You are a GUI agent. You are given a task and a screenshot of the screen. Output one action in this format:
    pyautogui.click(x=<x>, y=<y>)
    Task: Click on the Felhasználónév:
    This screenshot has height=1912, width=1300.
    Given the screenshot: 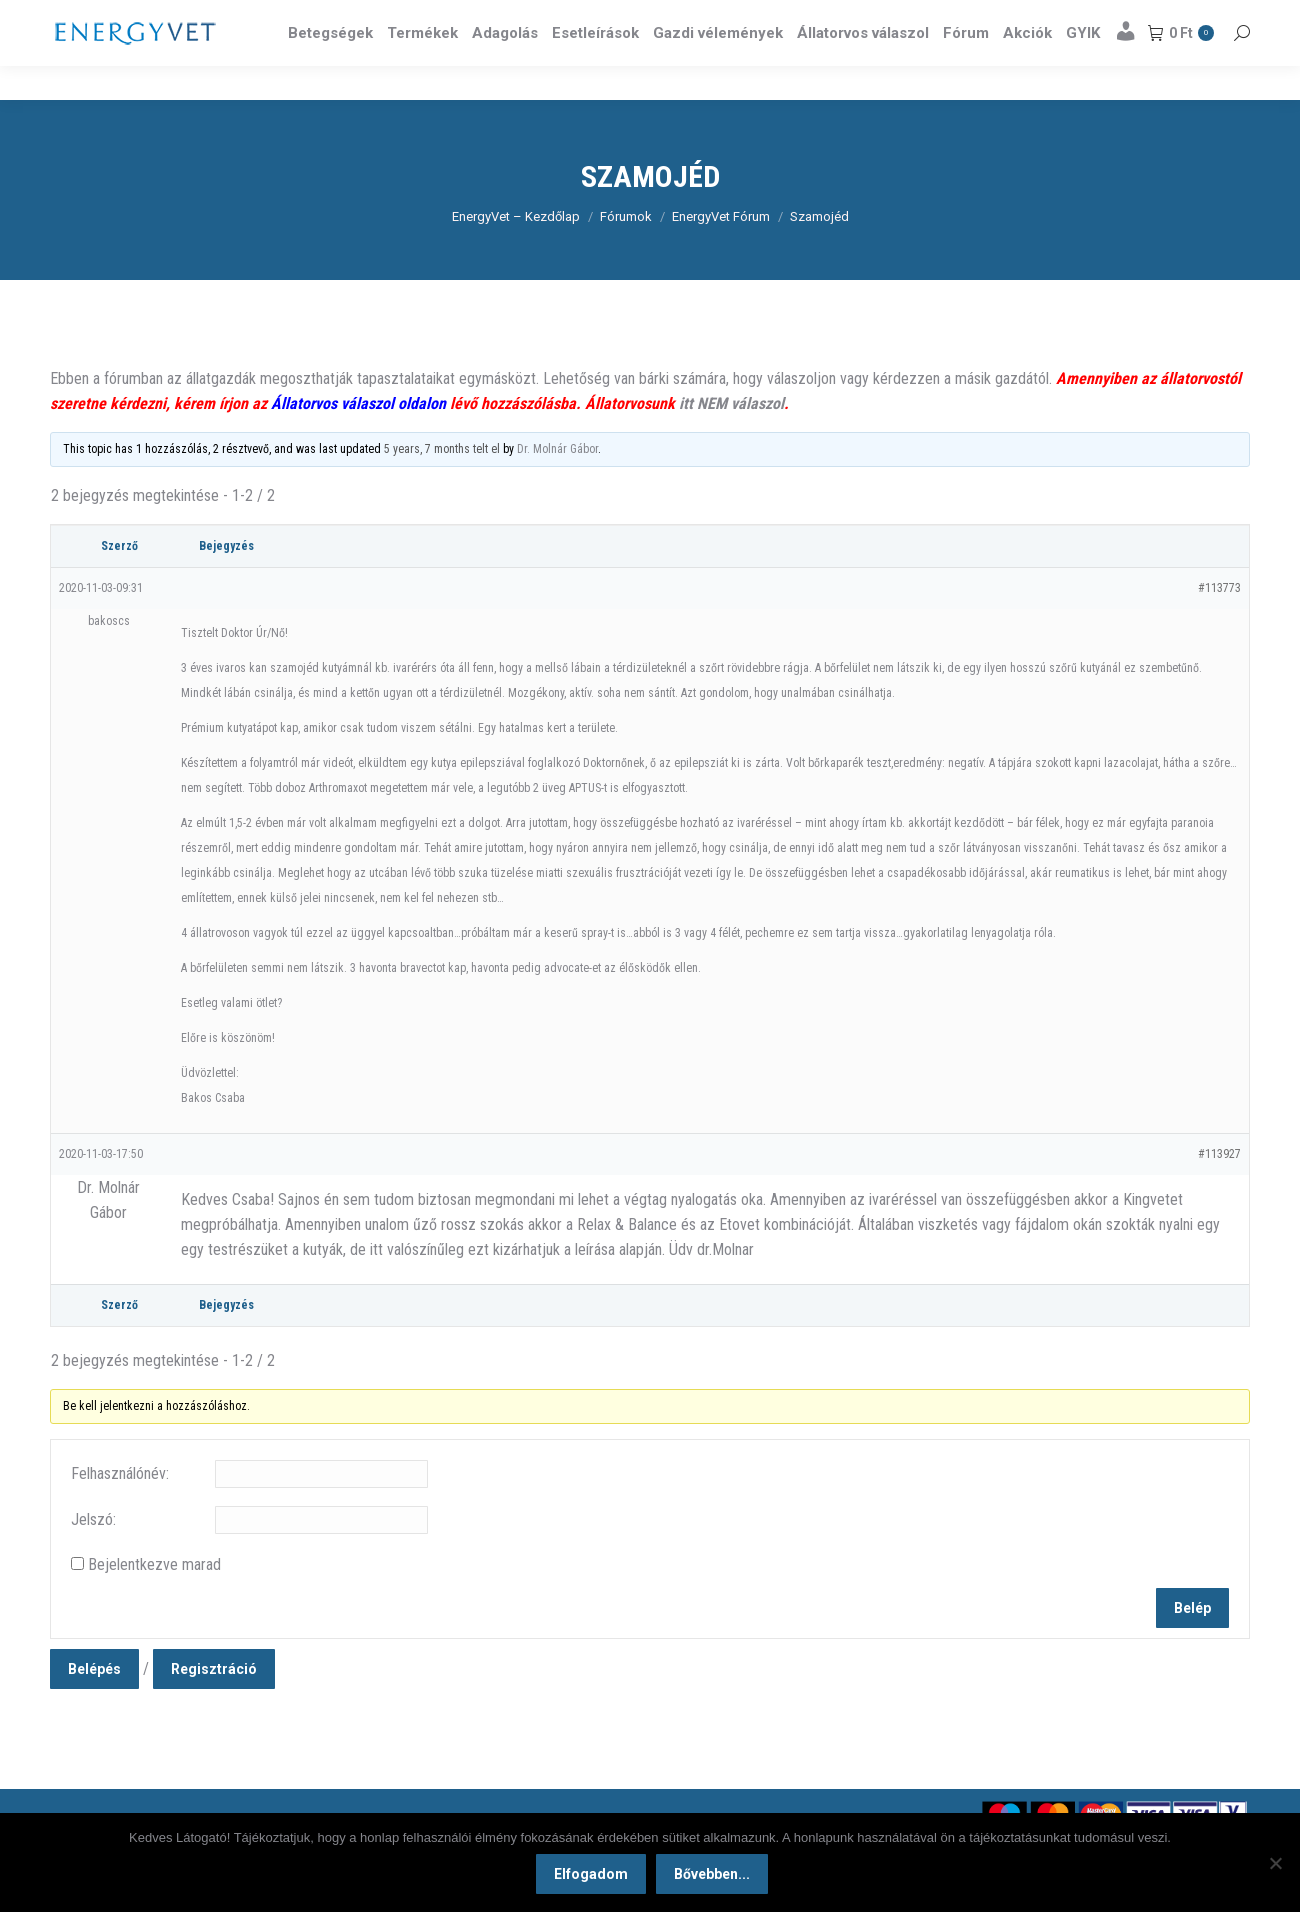 What is the action you would take?
    pyautogui.click(x=120, y=1509)
    